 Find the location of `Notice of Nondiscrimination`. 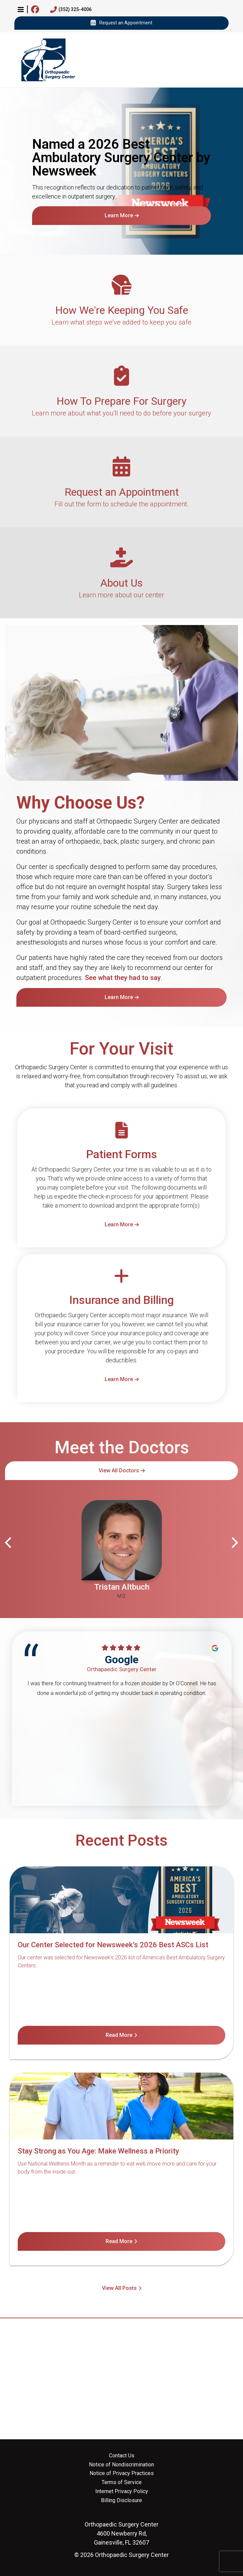

Notice of Nondiscrimination is located at coordinates (121, 2464).